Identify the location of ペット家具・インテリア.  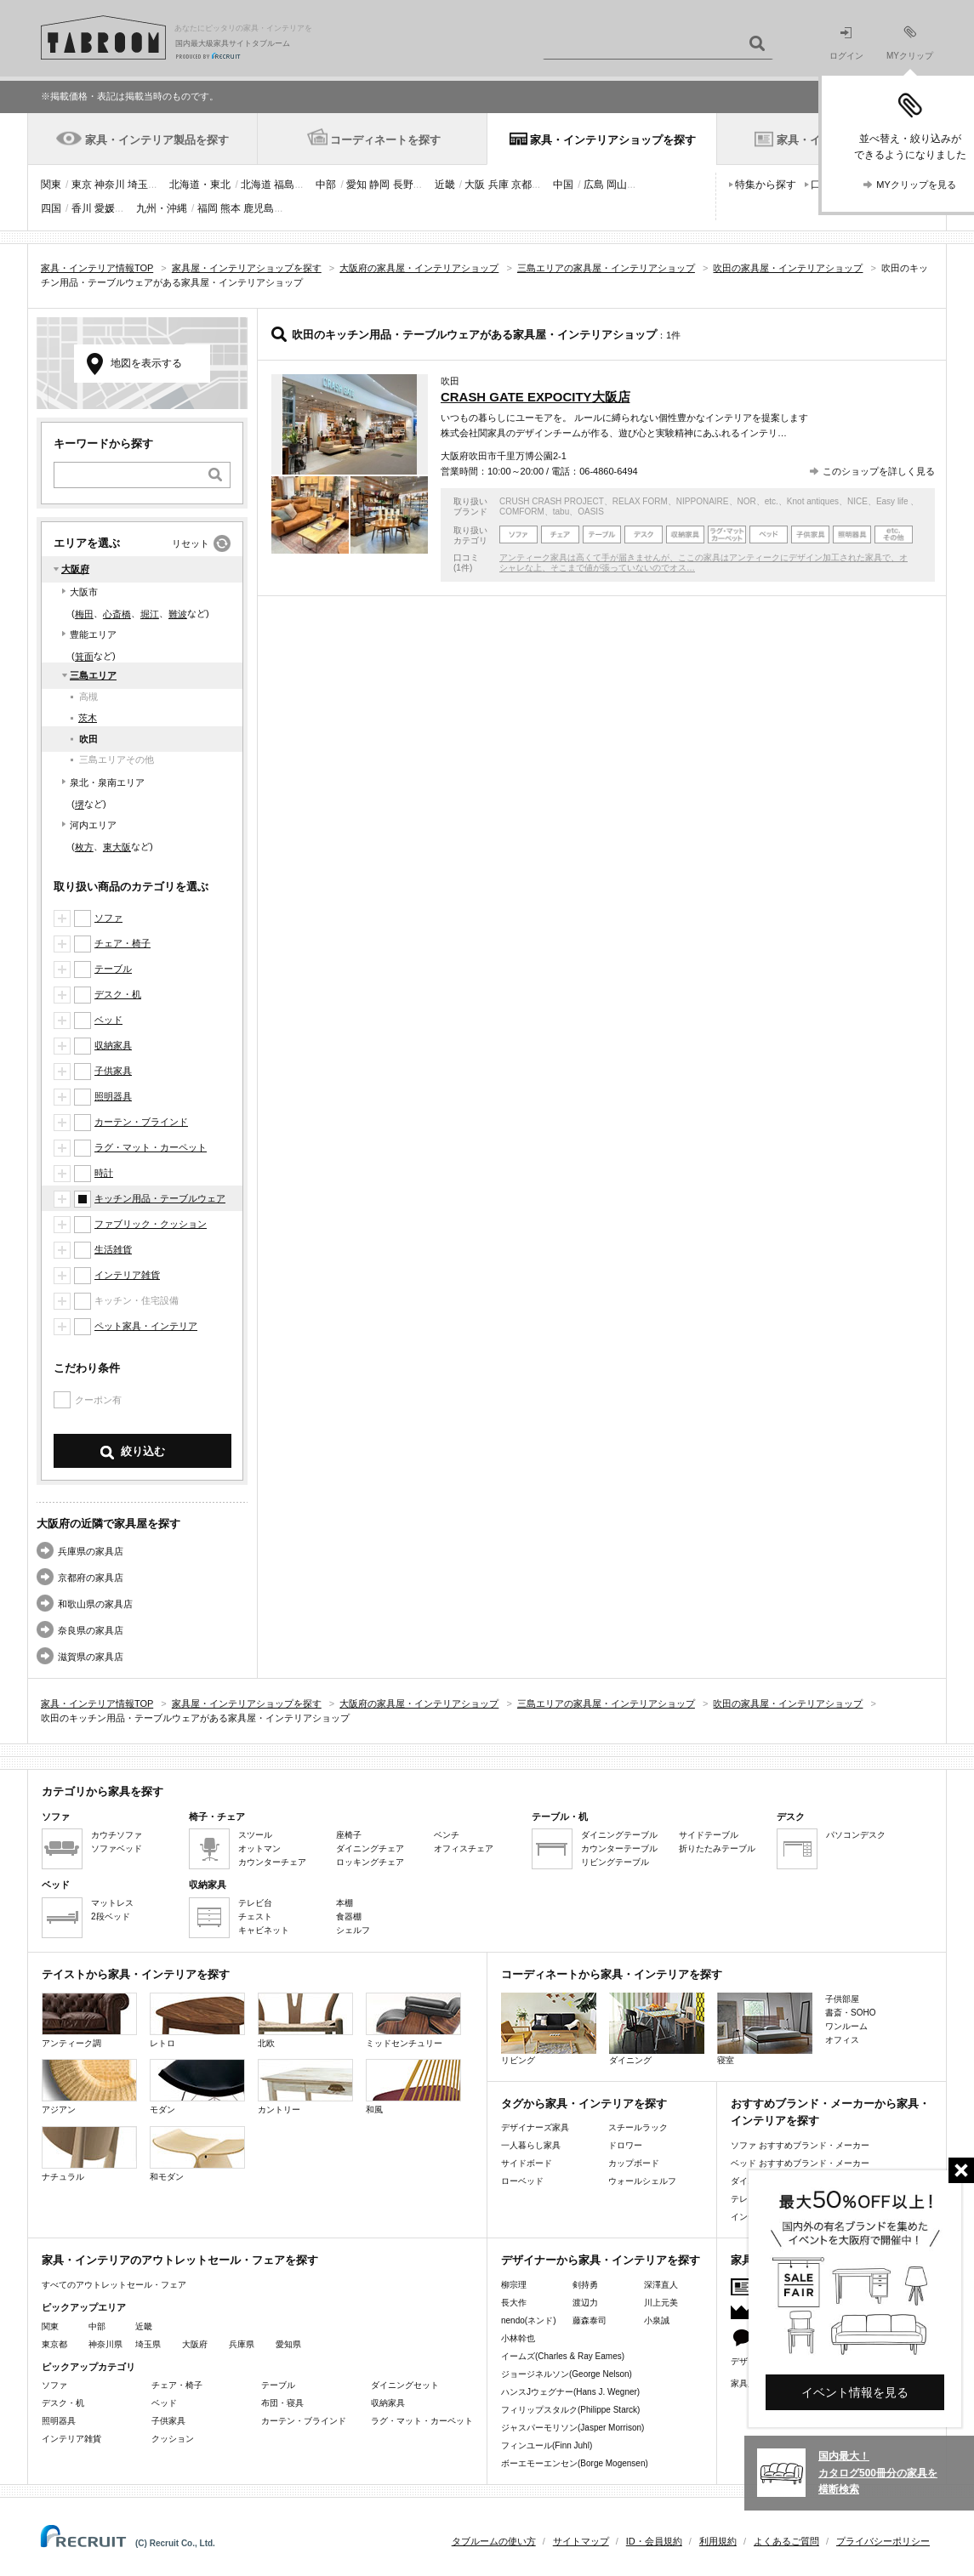
(145, 1326).